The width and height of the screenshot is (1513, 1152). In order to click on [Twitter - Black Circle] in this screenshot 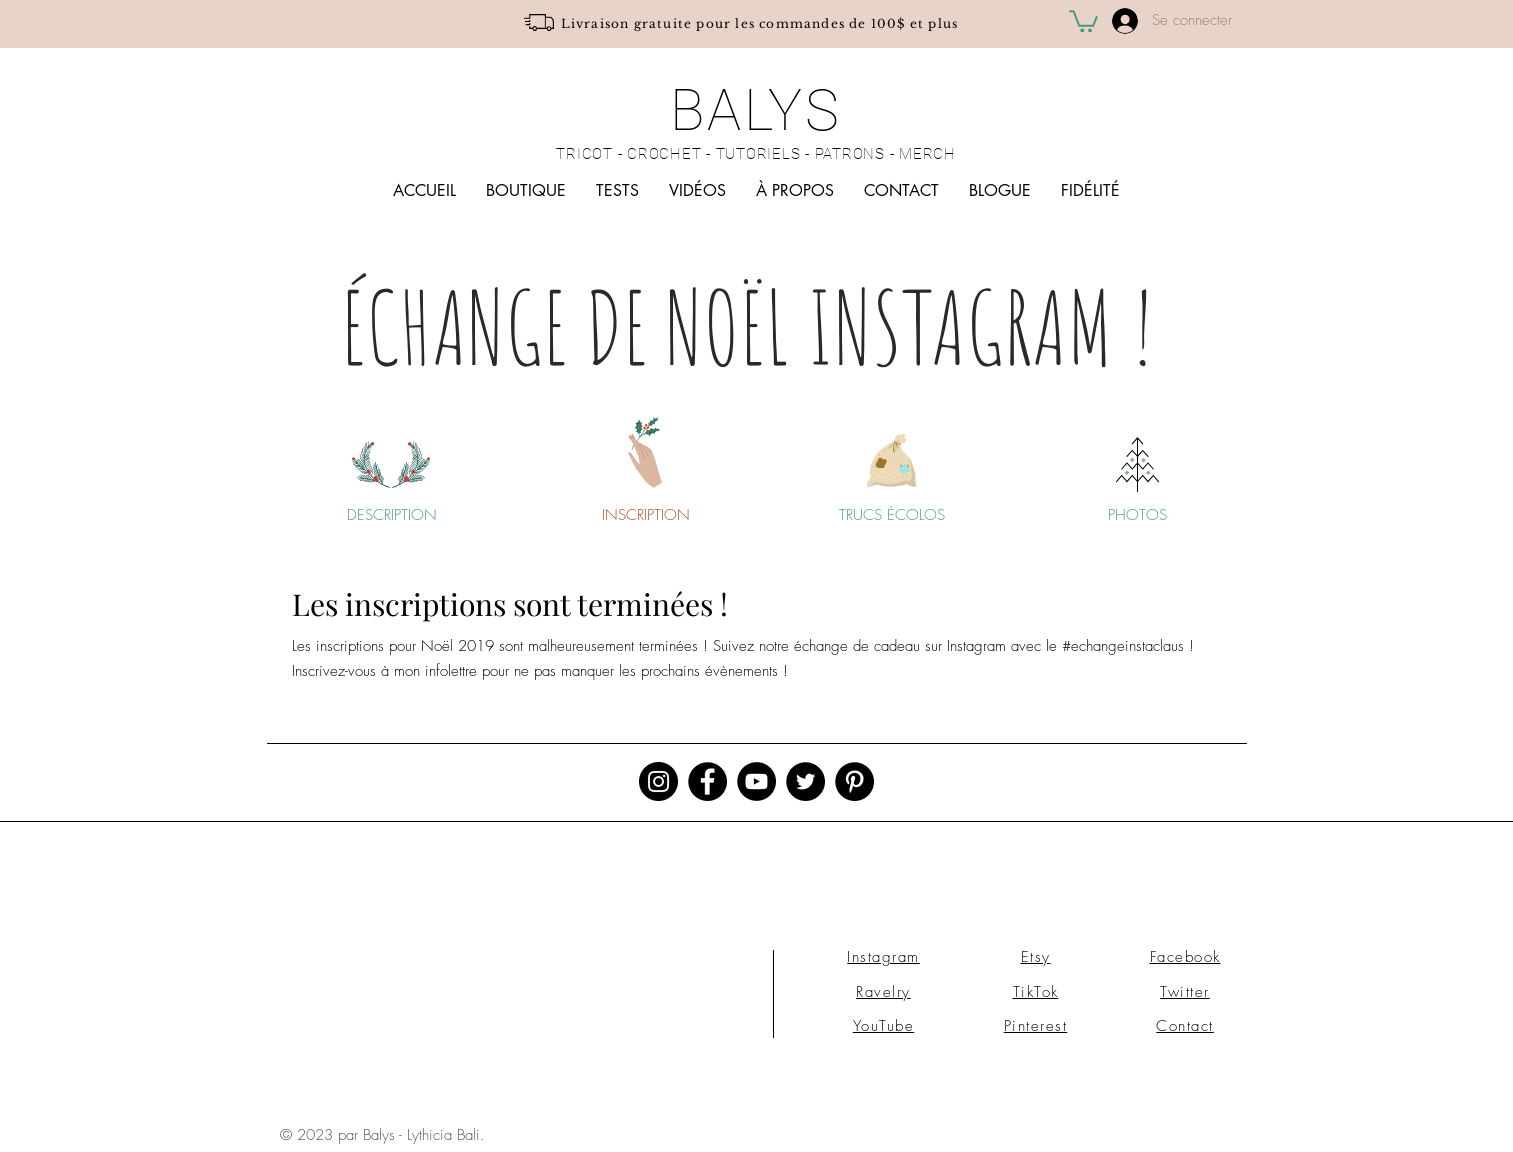, I will do `click(805, 781)`.